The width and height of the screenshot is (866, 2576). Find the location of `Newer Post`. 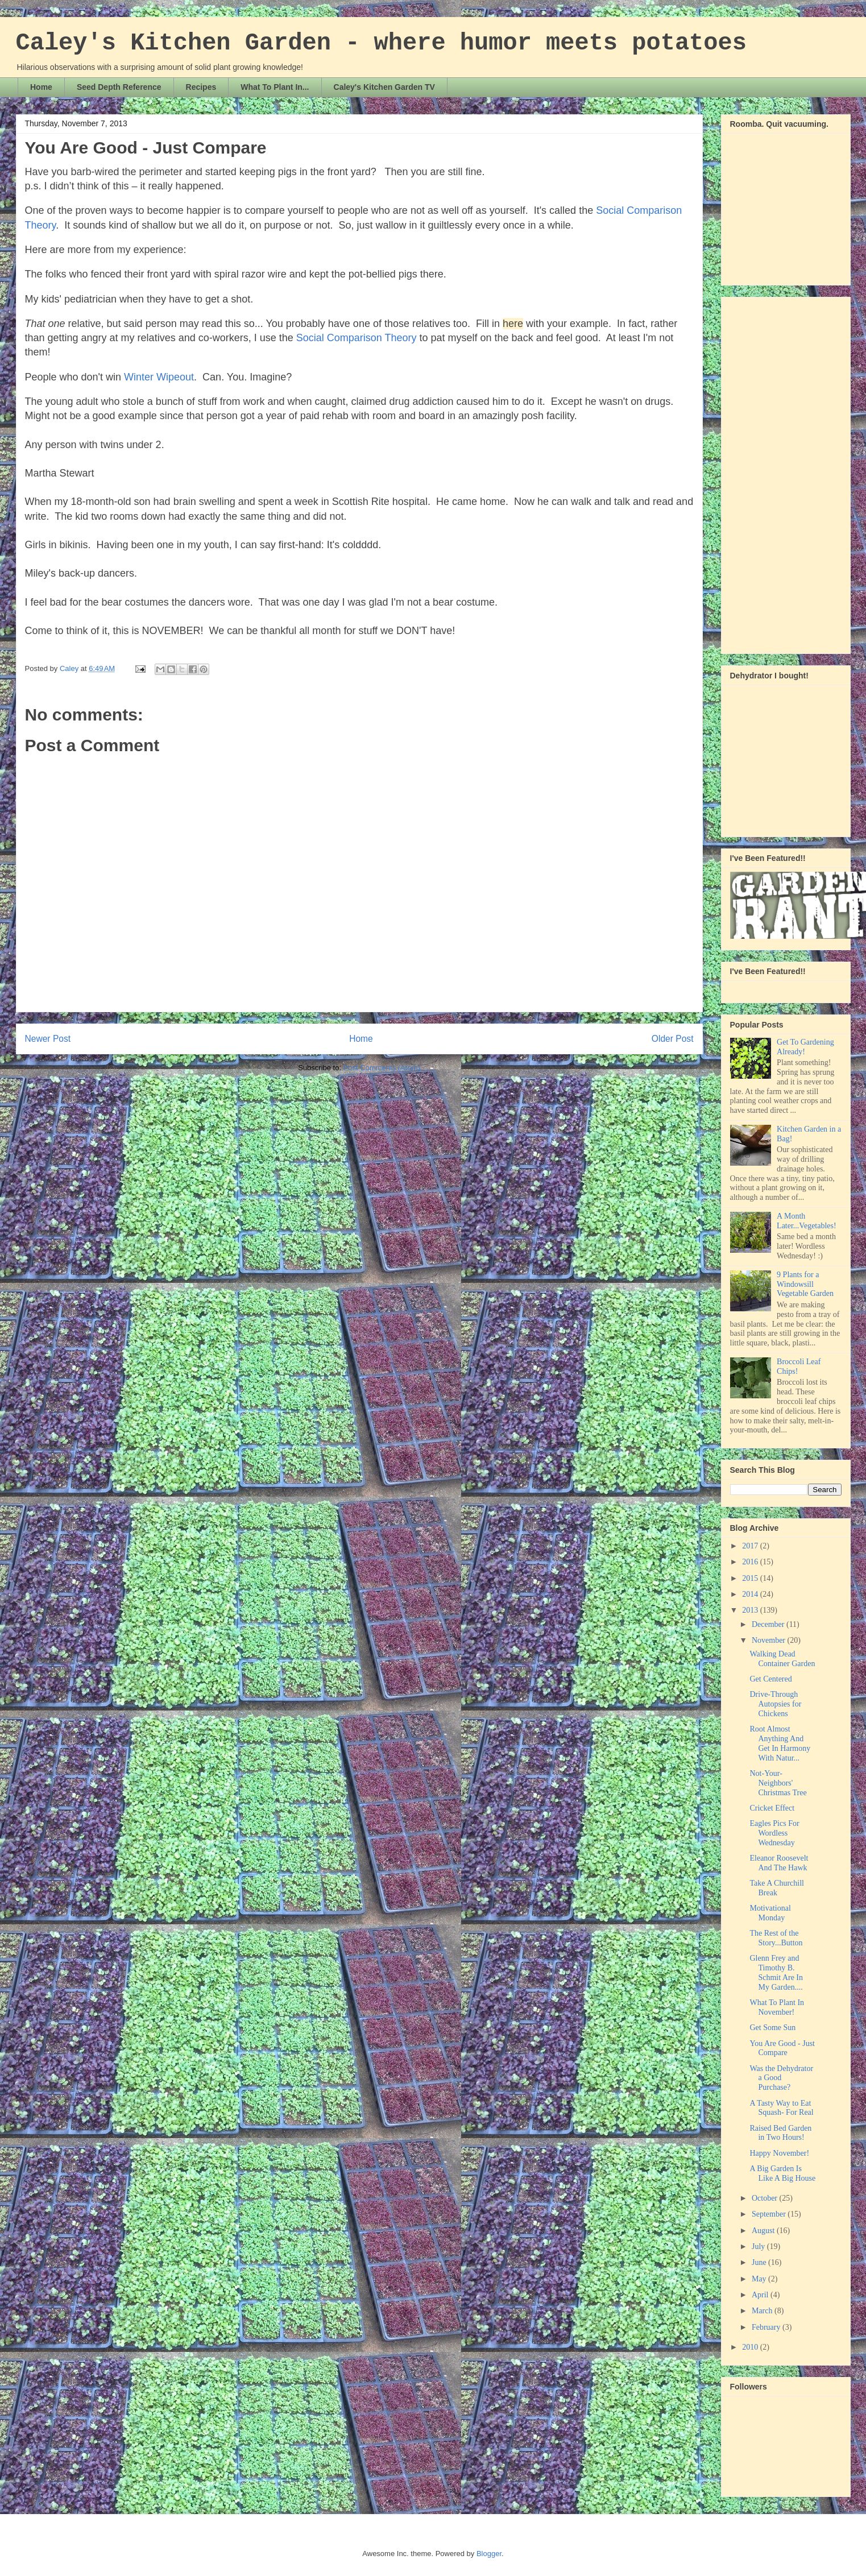

Newer Post is located at coordinates (48, 1038).